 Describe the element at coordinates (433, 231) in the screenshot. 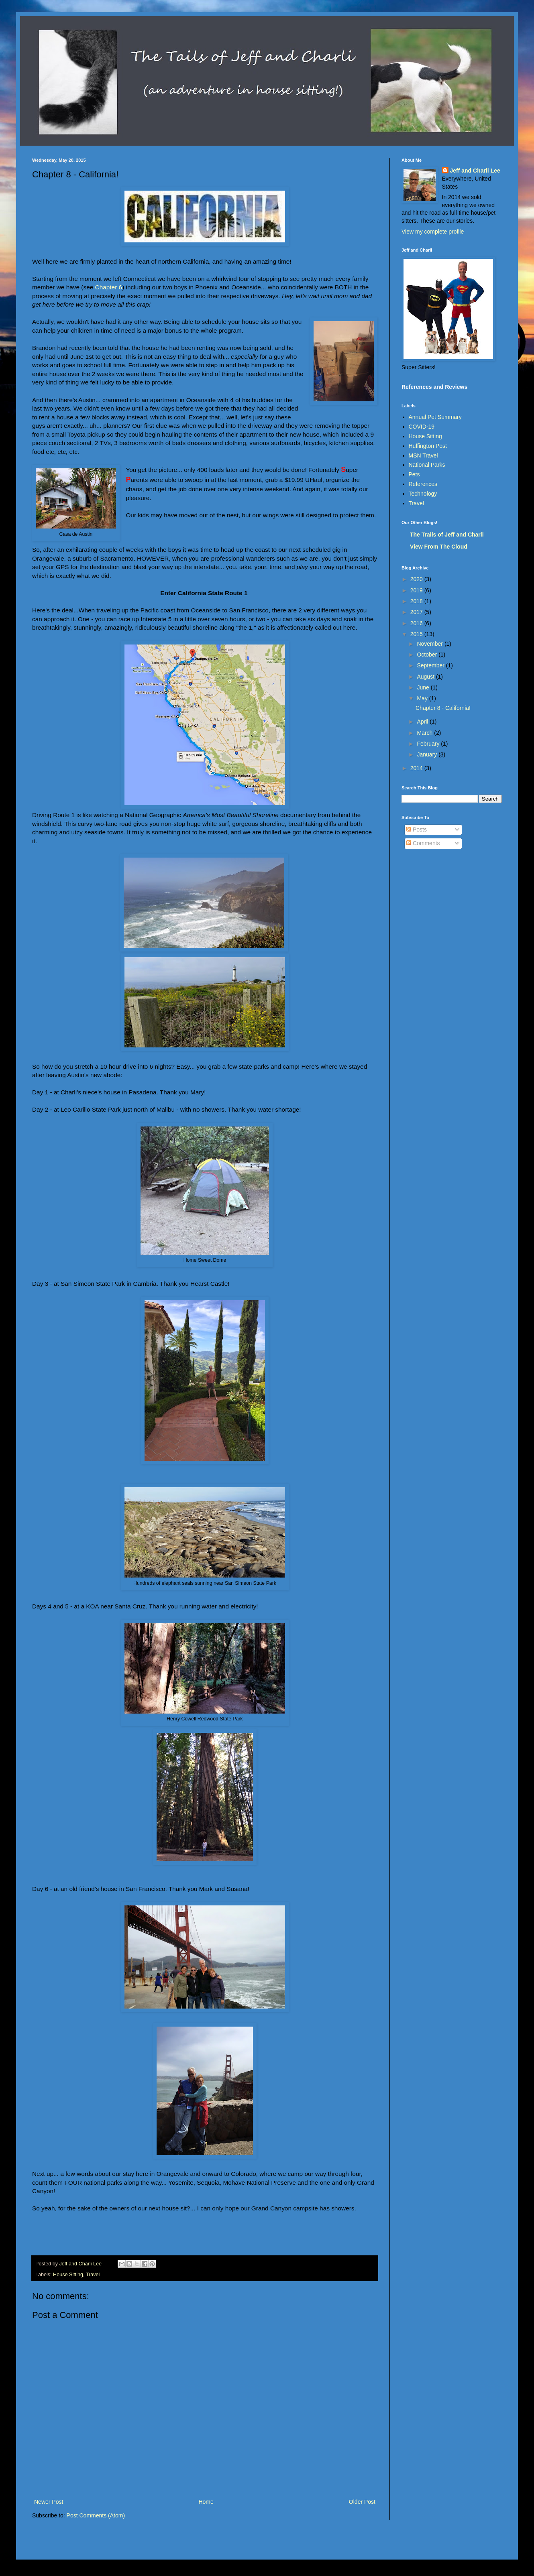

I see `View my complete profile` at that location.